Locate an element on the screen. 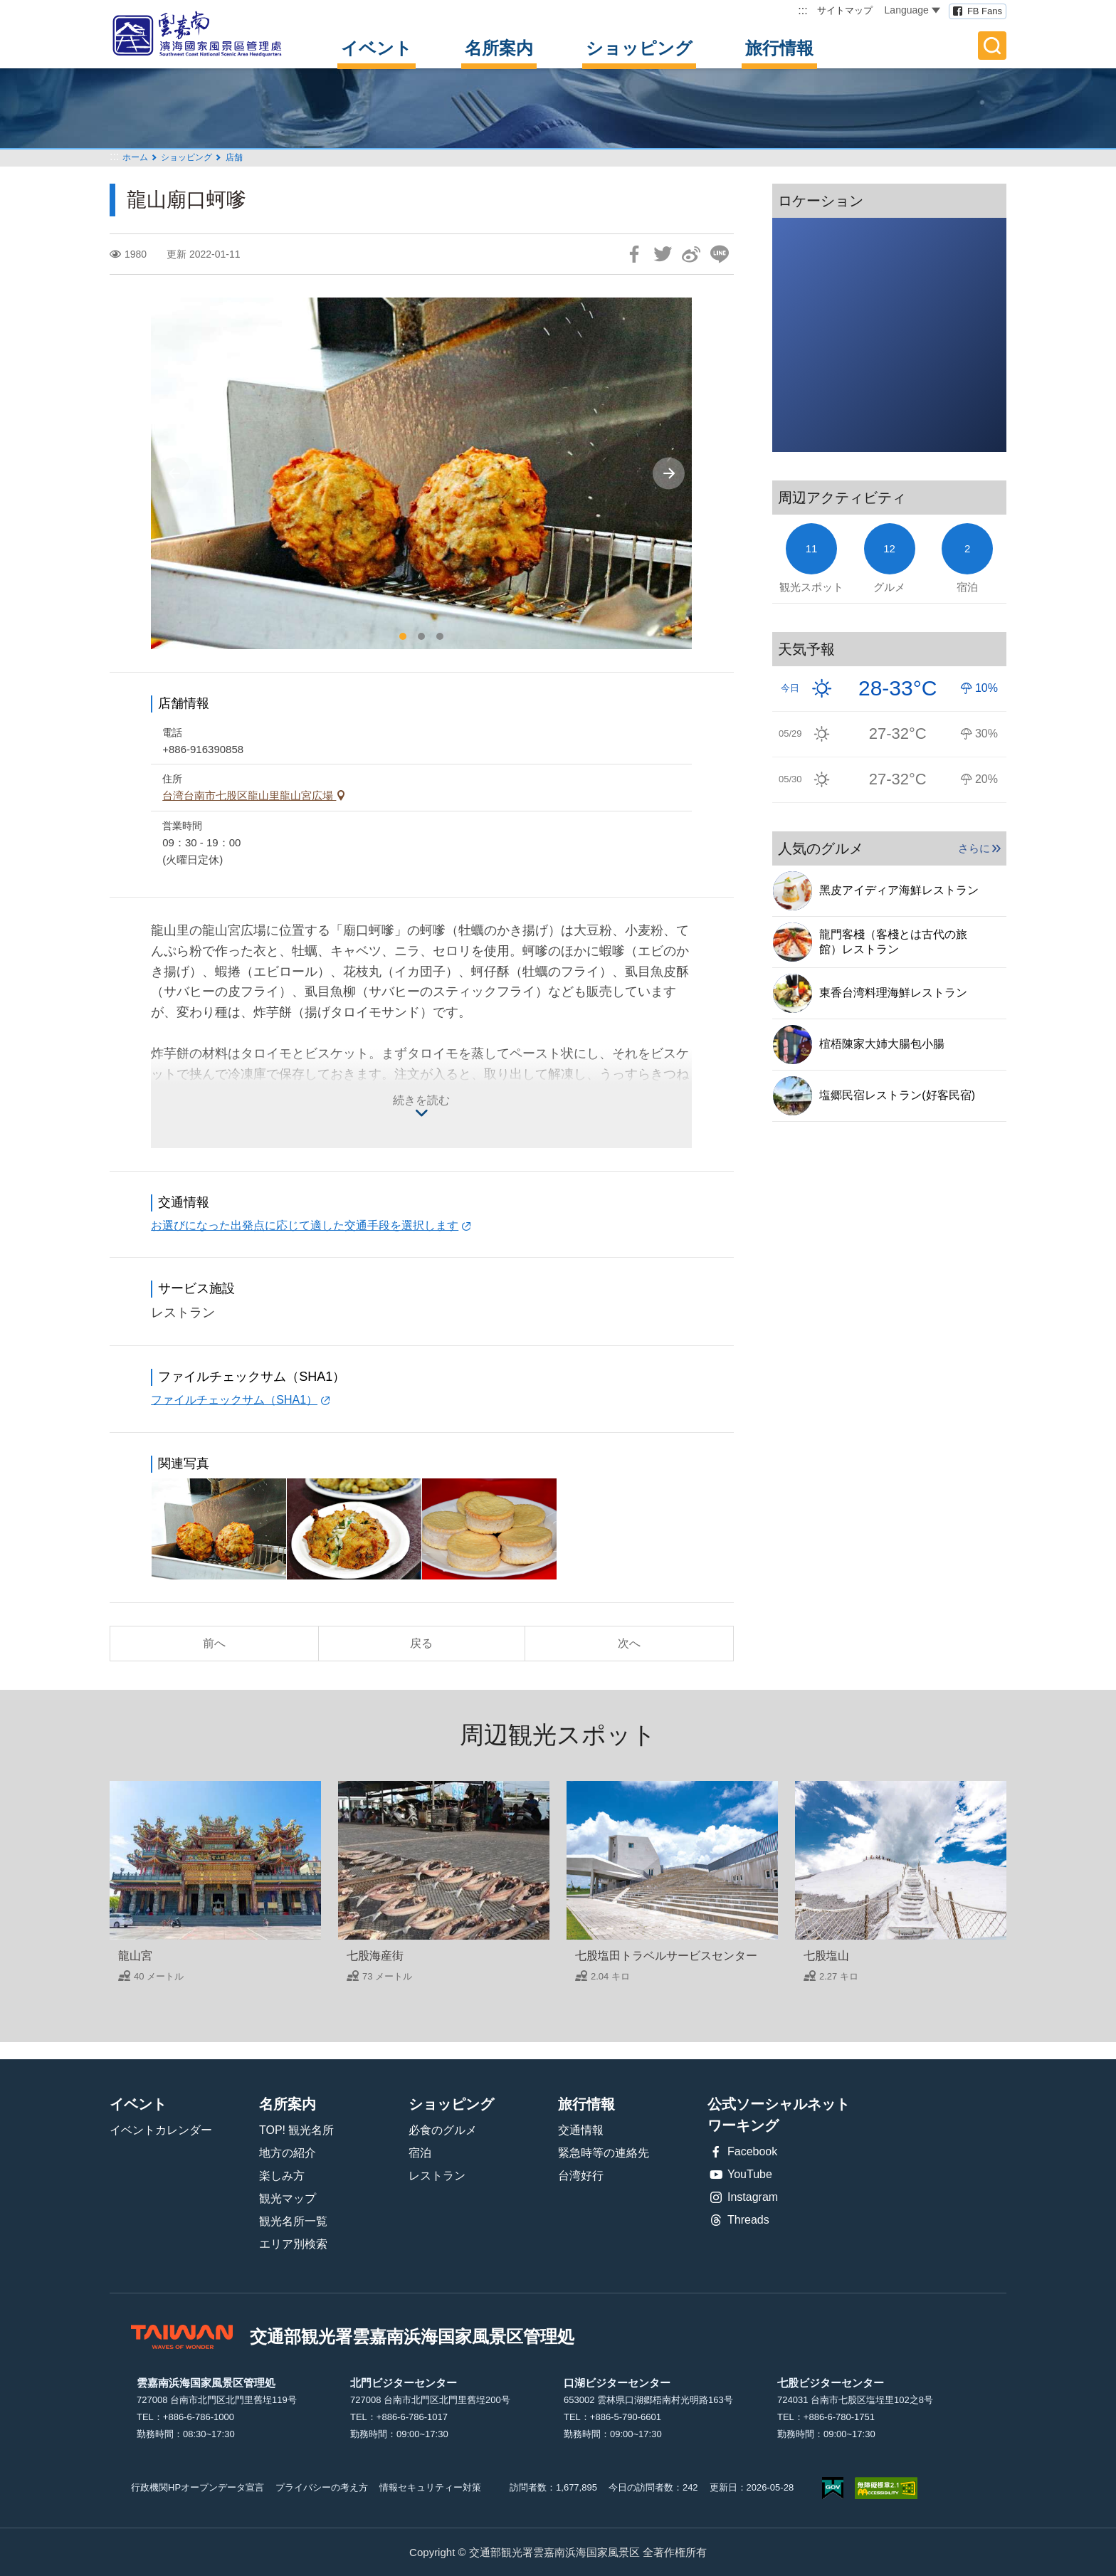 This screenshot has height=2576, width=1116. 台湾好行 is located at coordinates (581, 2176).